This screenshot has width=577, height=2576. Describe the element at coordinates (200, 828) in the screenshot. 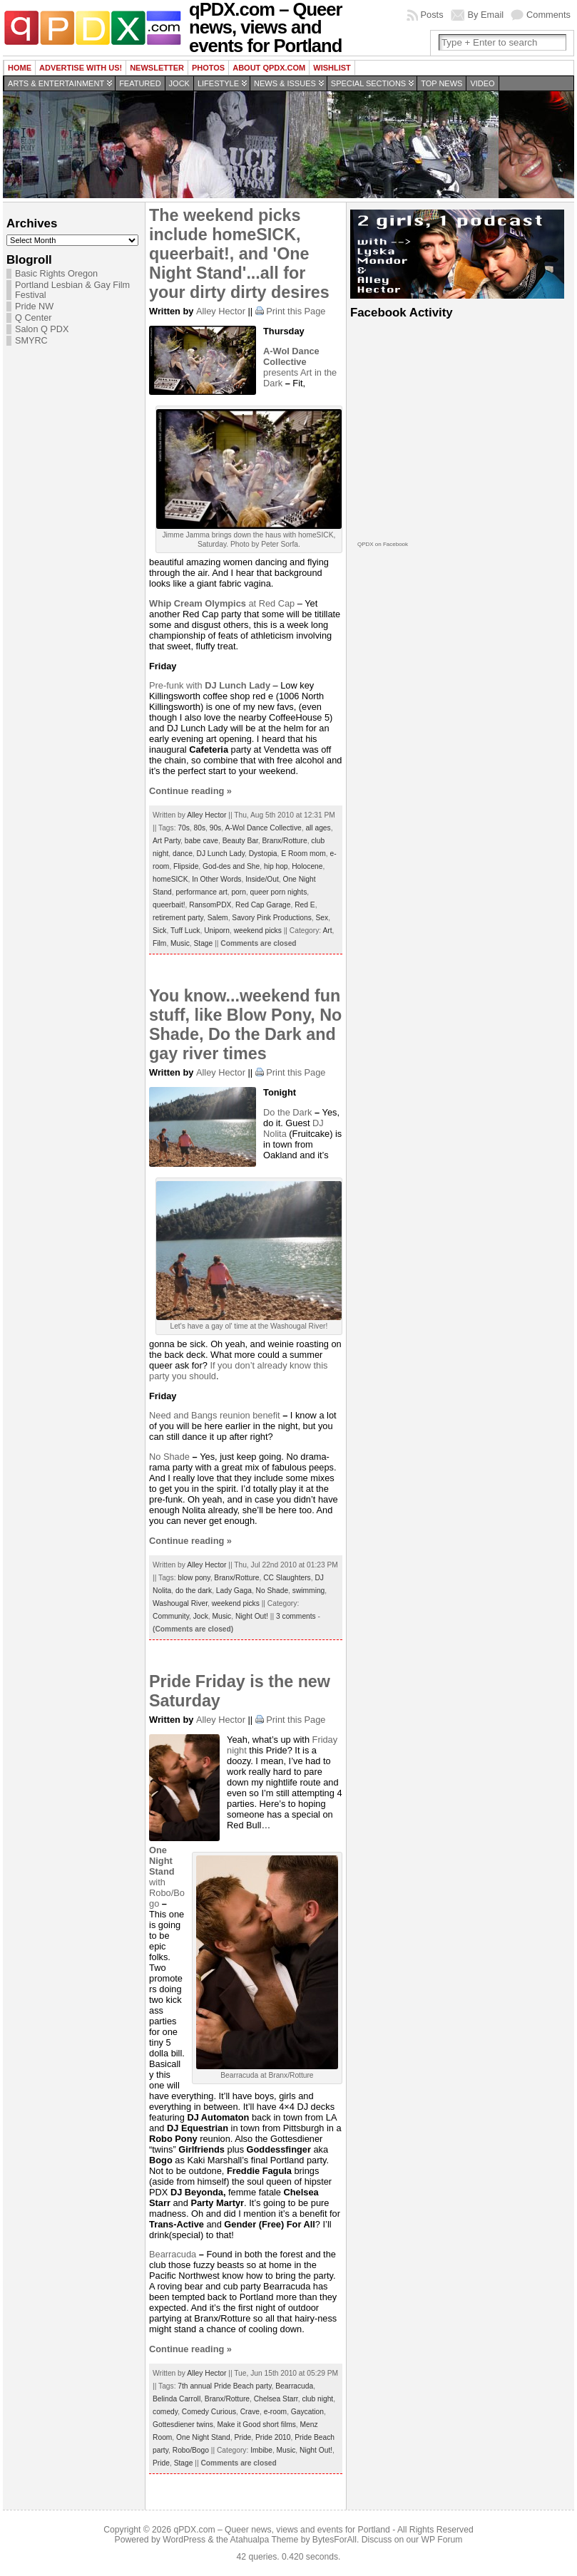

I see `80s` at that location.